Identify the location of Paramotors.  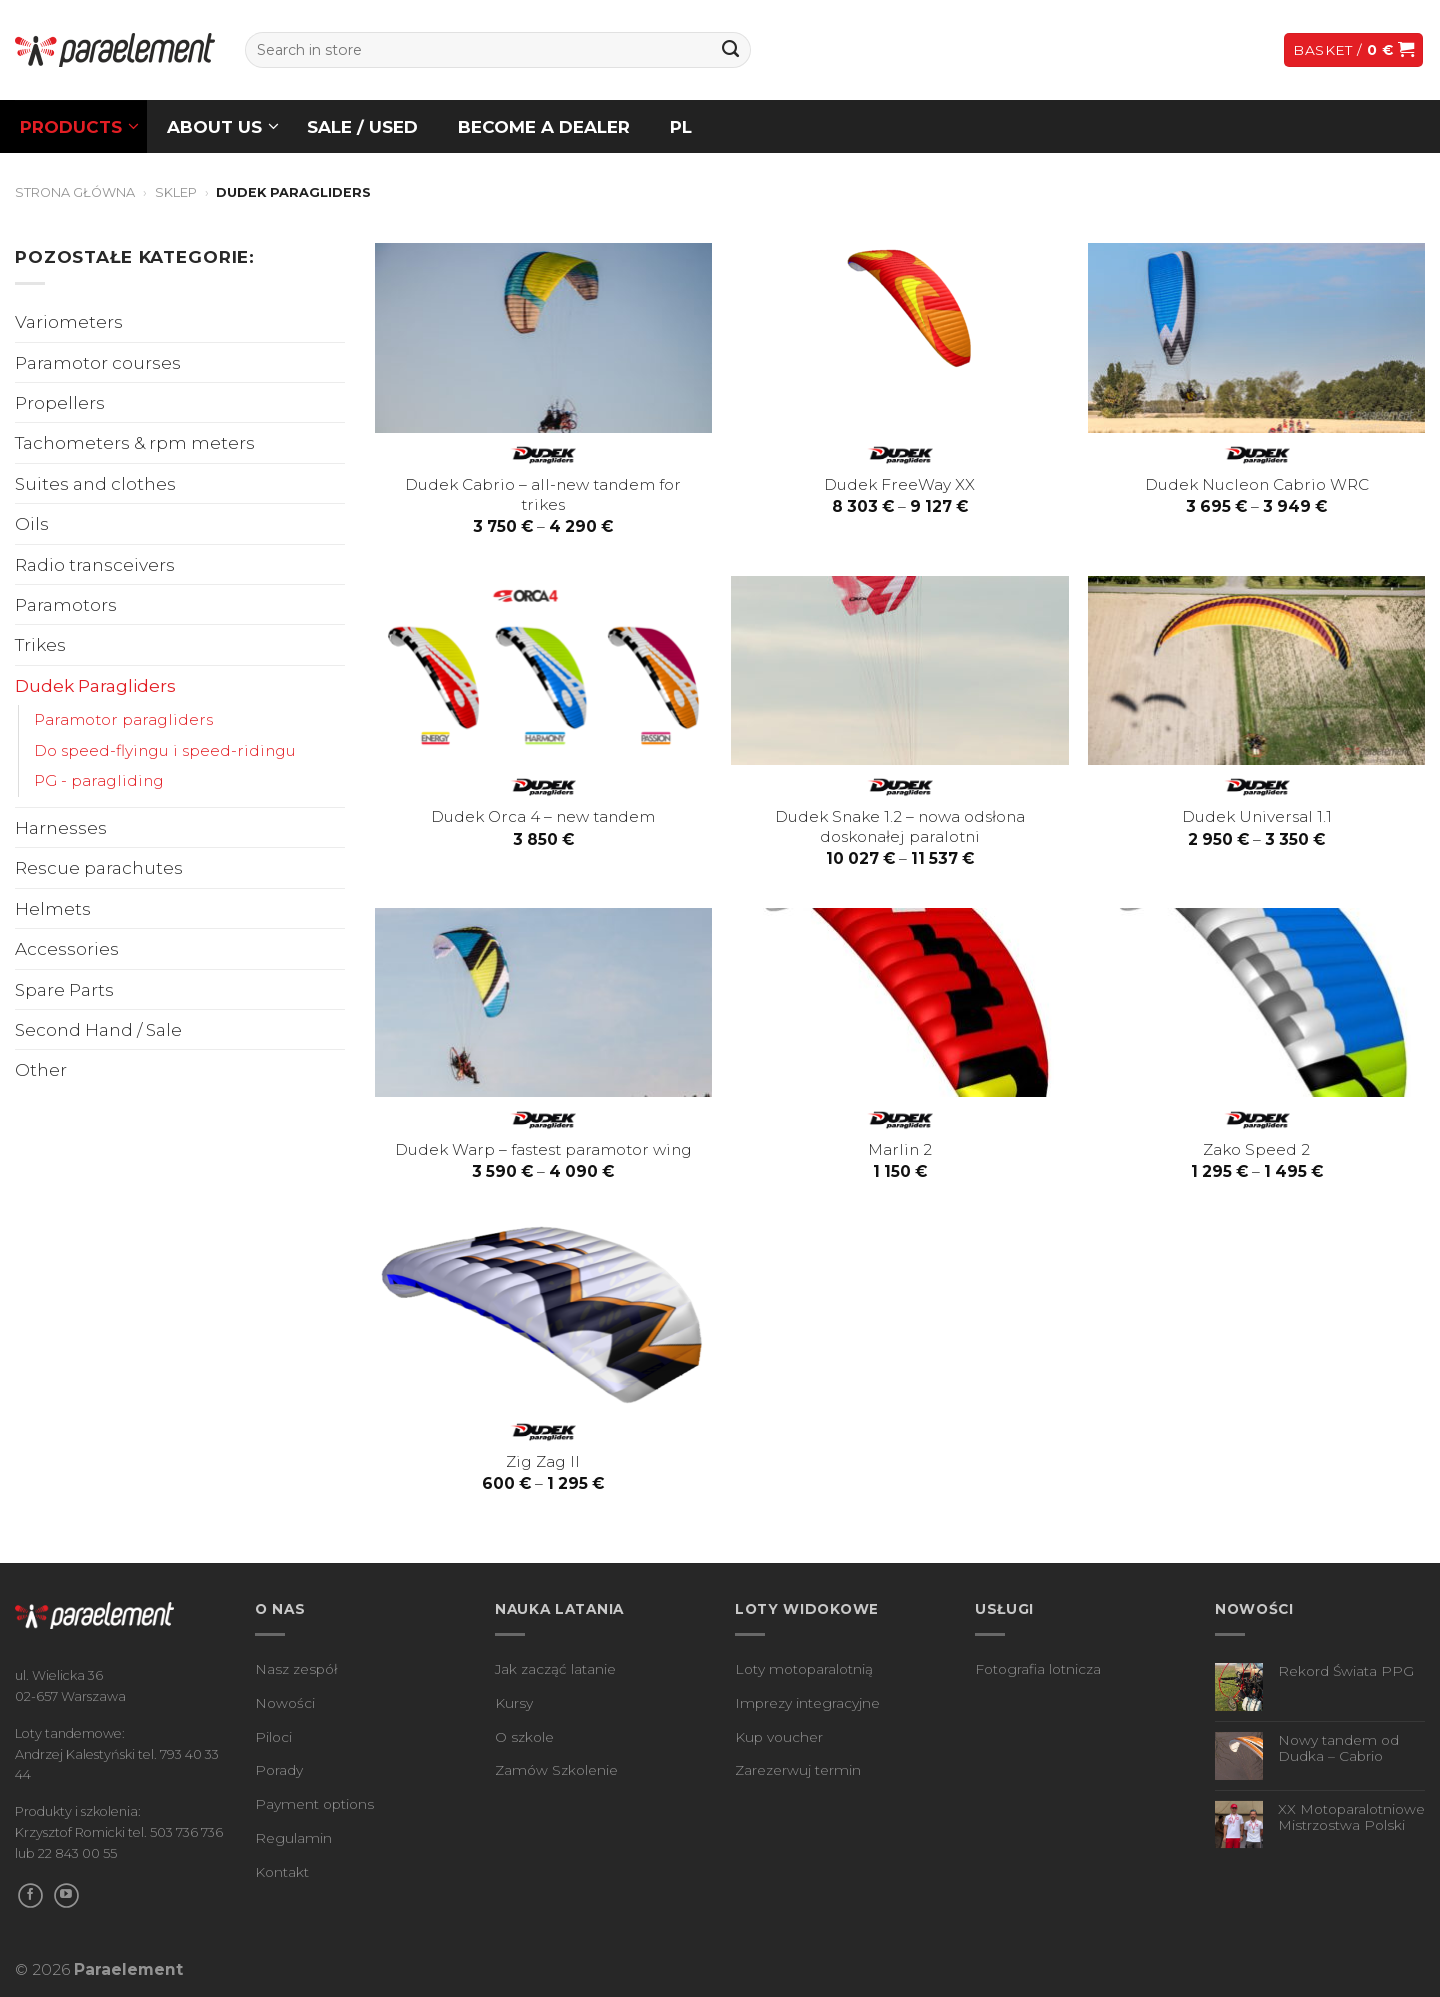
(66, 604).